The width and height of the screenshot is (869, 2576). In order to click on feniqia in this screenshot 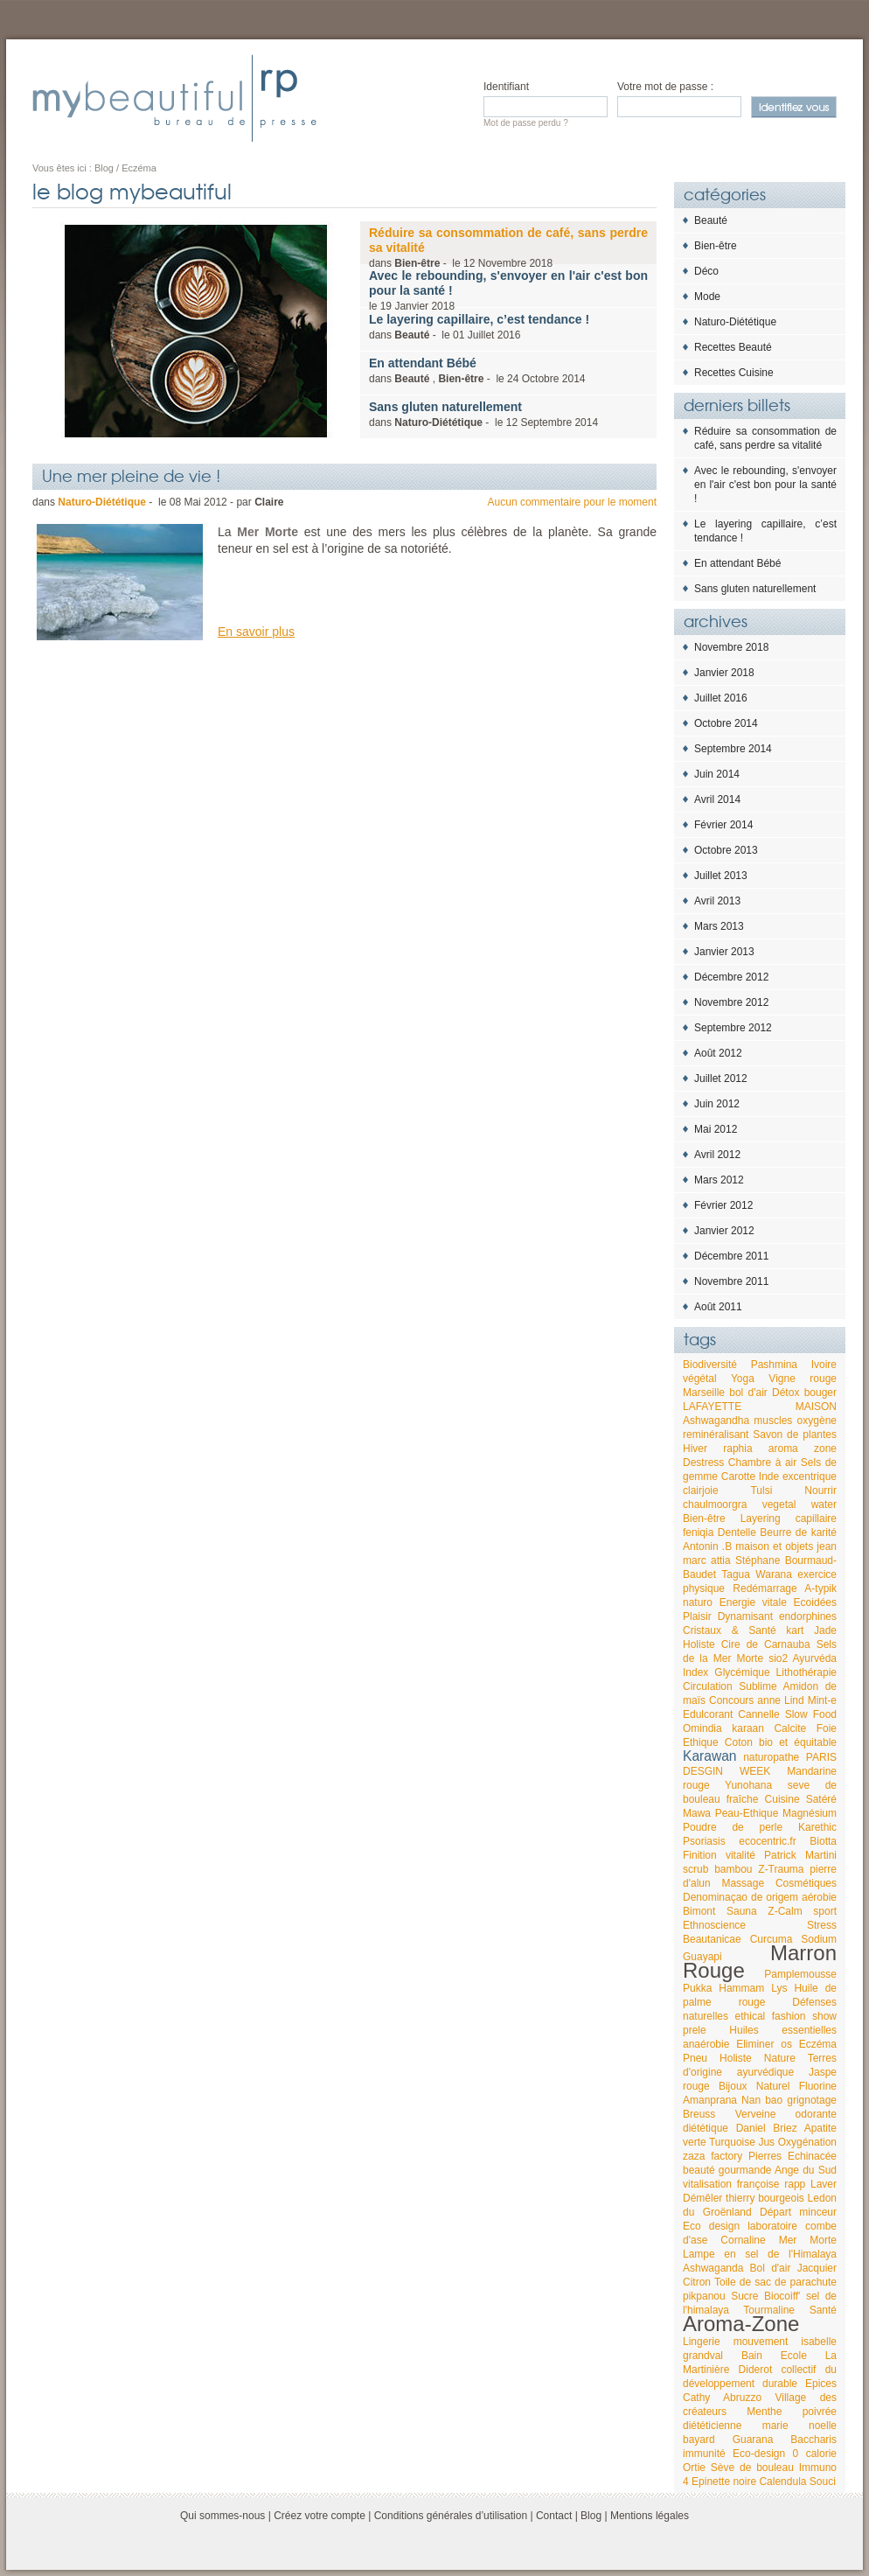, I will do `click(698, 1532)`.